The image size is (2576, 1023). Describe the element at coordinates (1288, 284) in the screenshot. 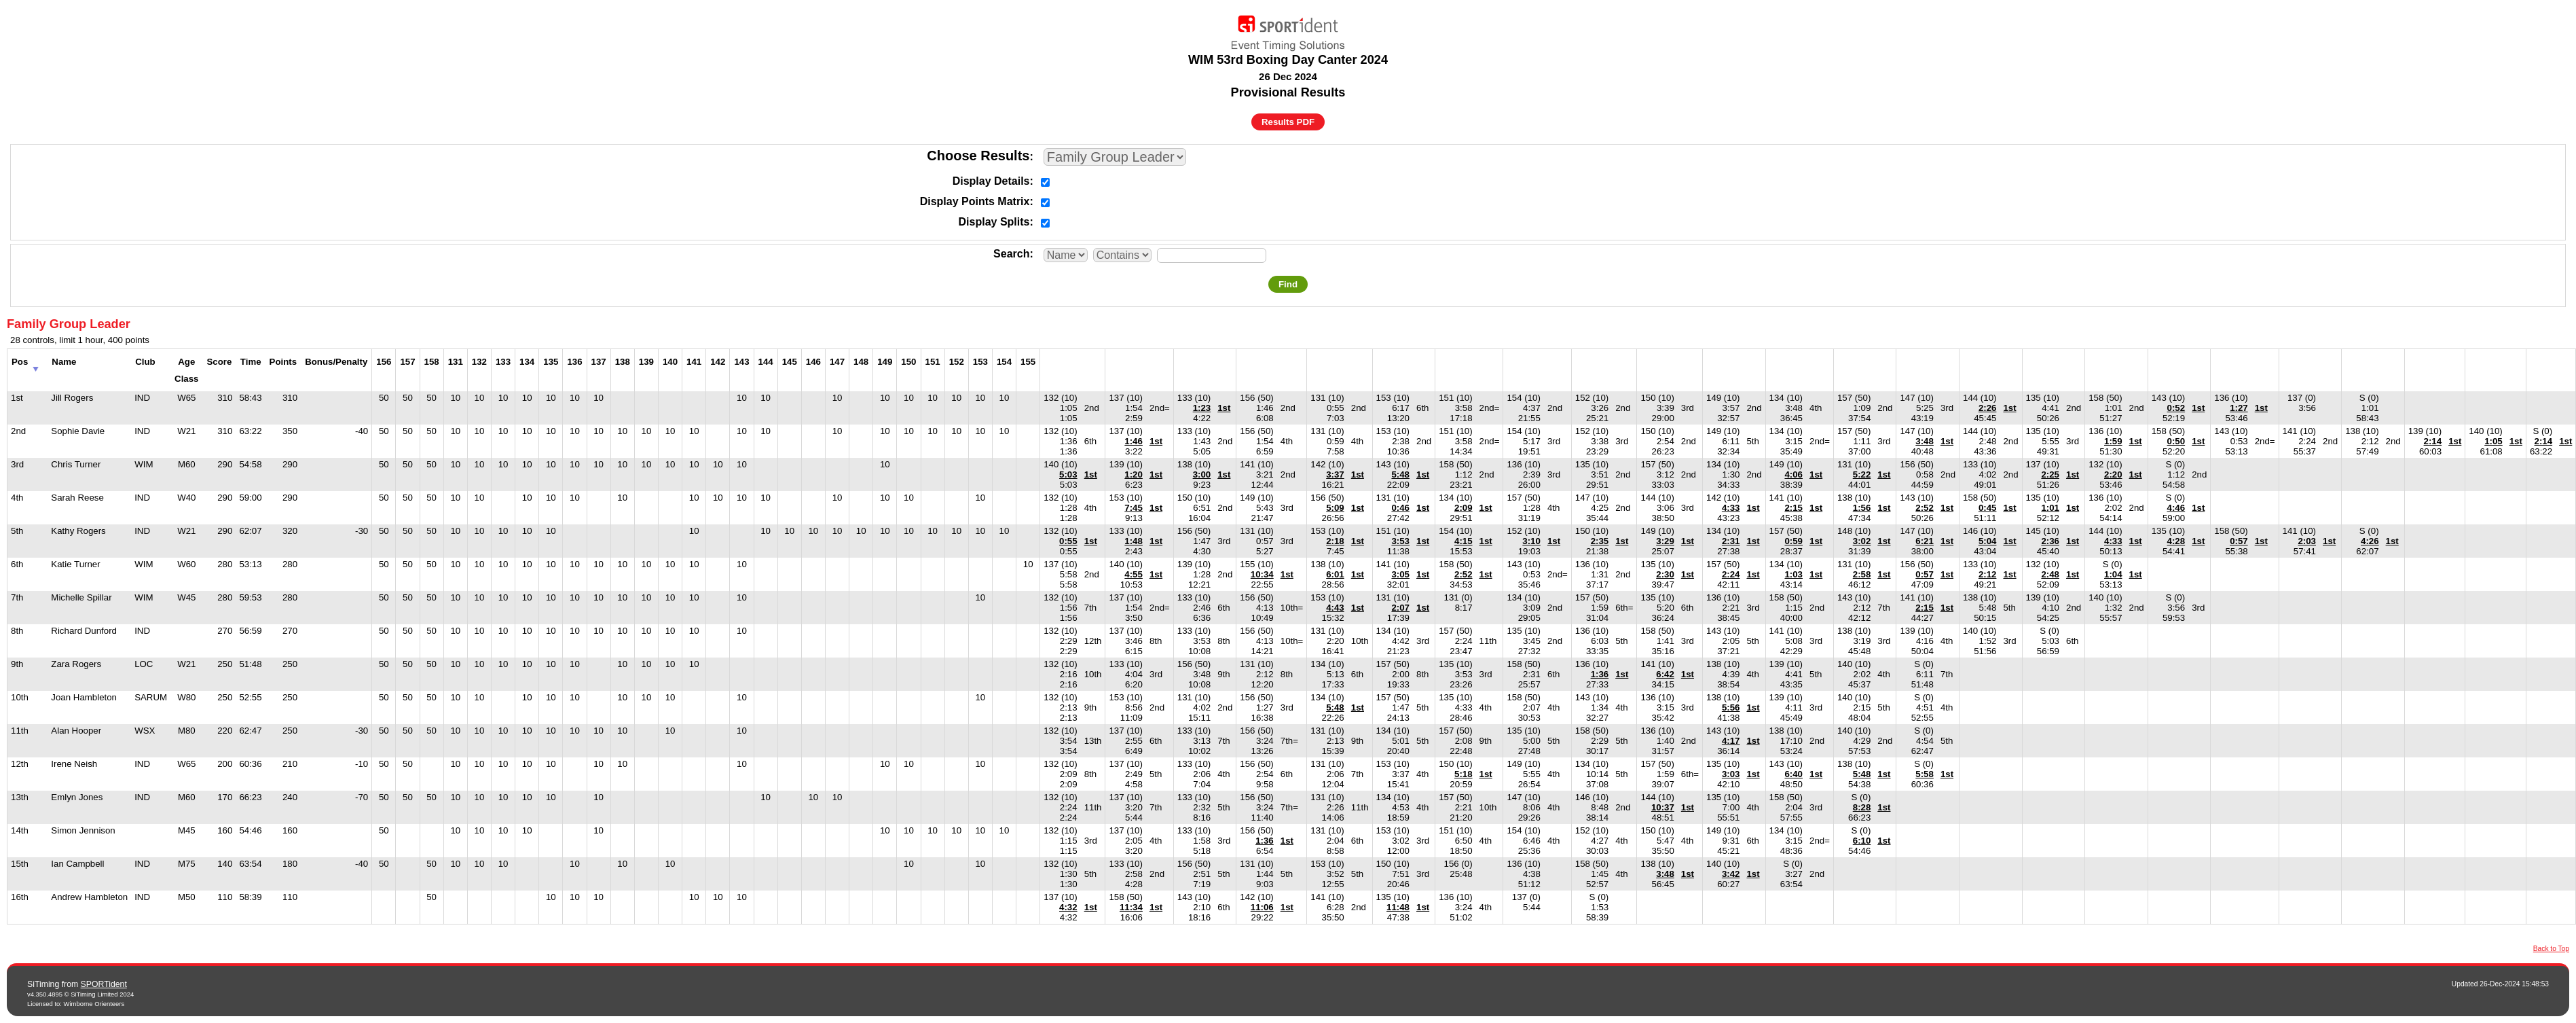

I see `Find` at that location.